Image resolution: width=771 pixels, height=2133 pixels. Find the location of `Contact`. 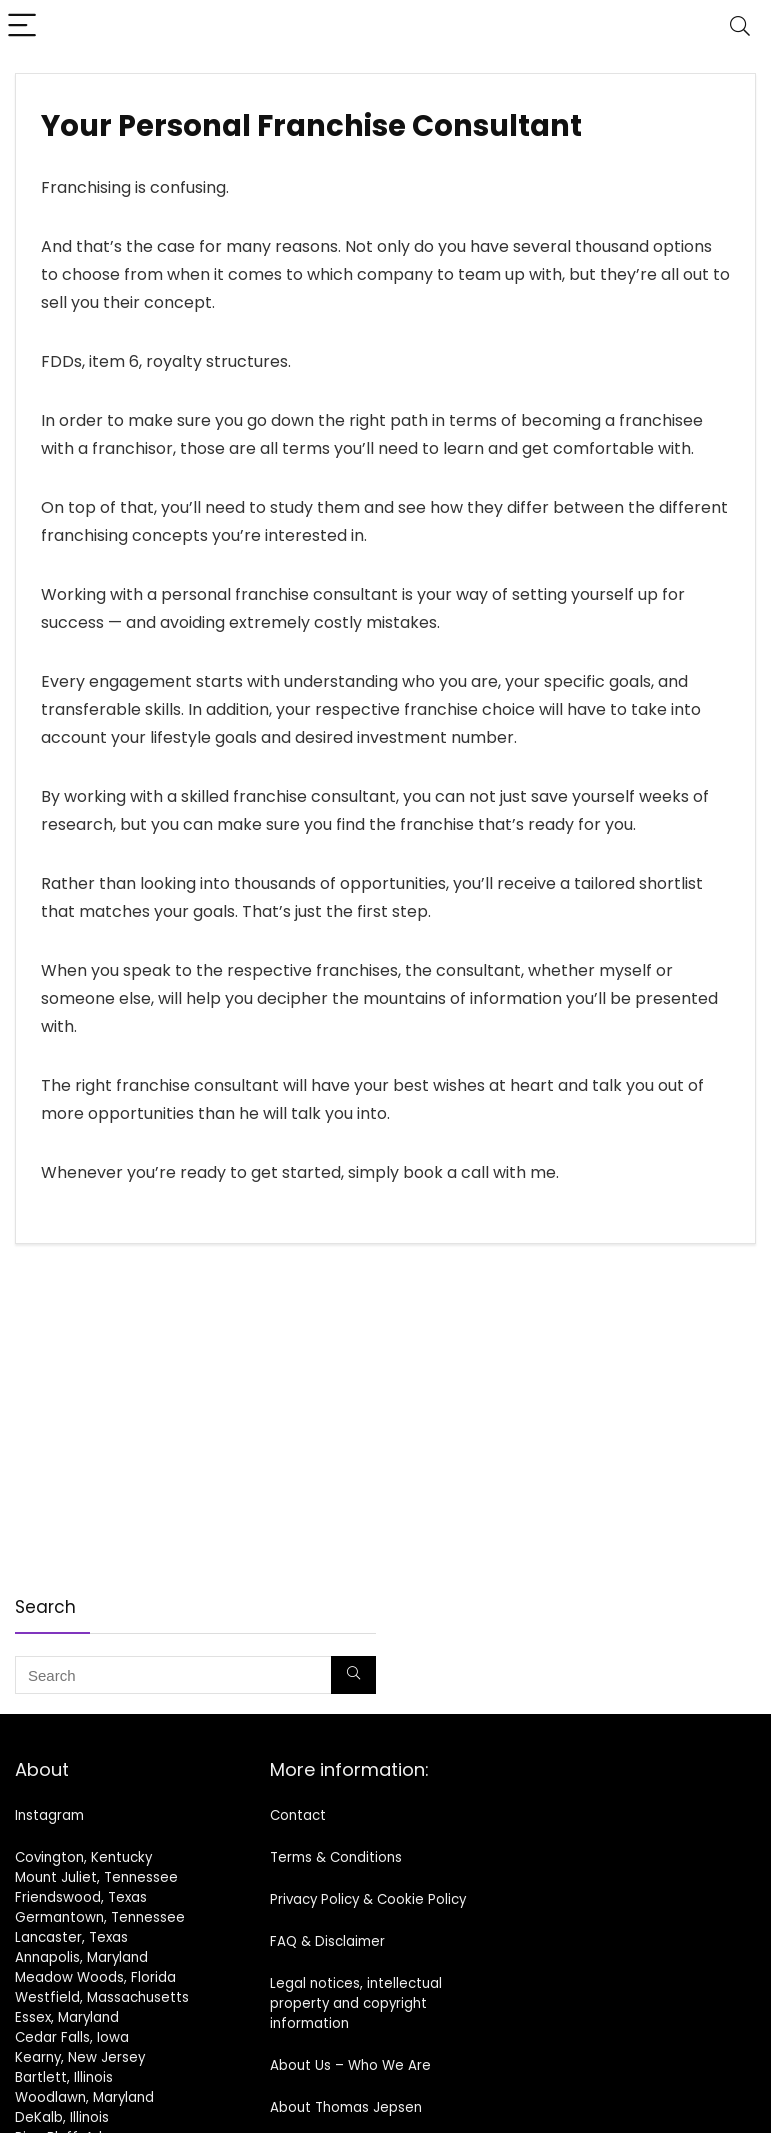

Contact is located at coordinates (298, 1815).